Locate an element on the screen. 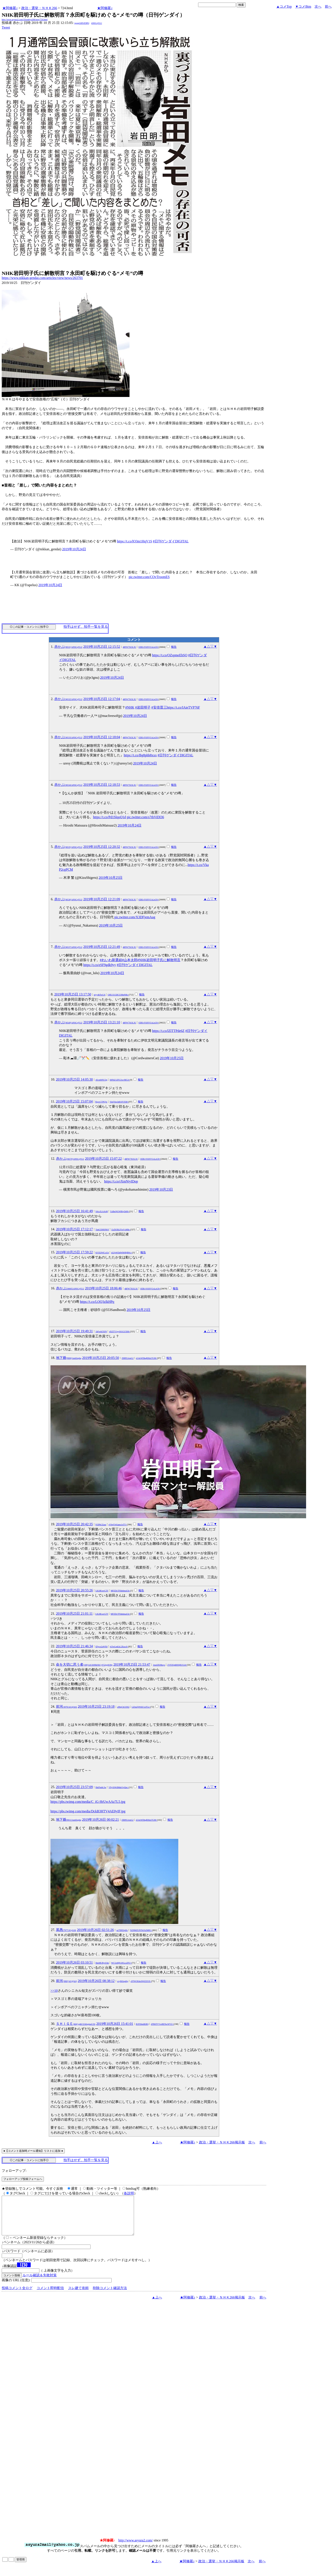  https://pbs.twimg.com/media/C_iG-HrUwAAz7L5.jpg is located at coordinates (87, 1801).